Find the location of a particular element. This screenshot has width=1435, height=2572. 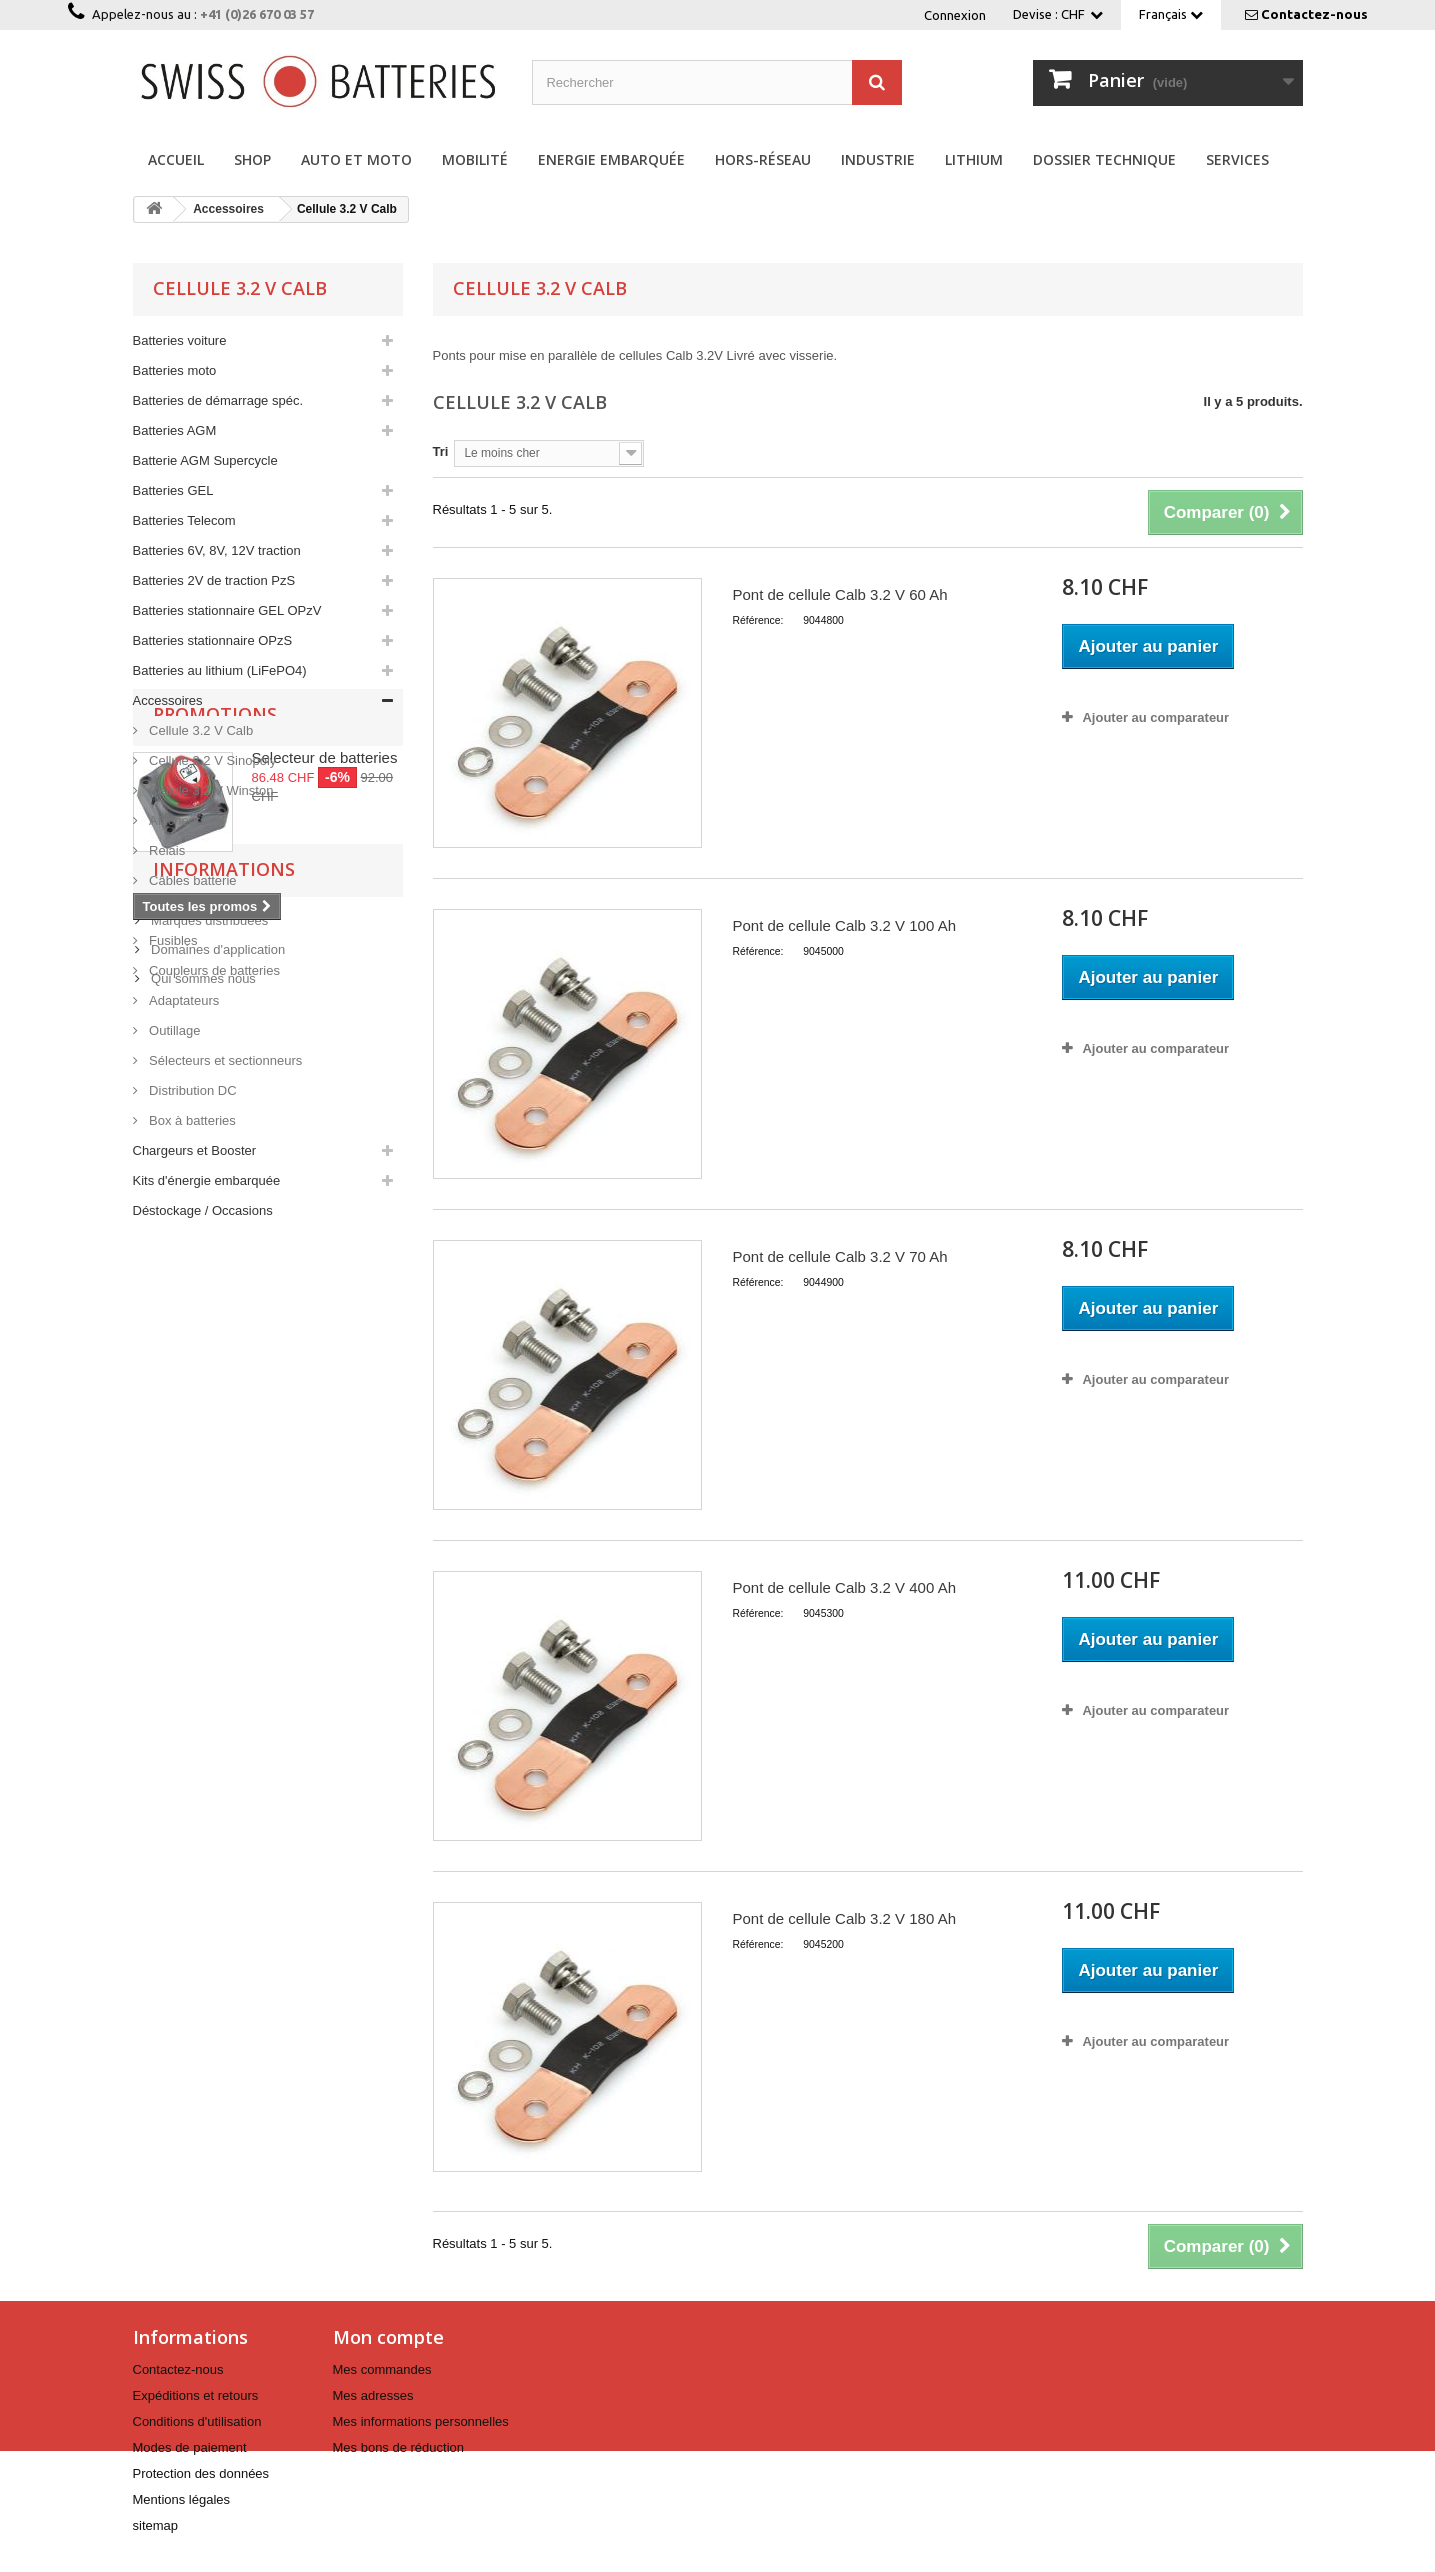

Batteries 2V de traction PzS is located at coordinates (214, 580).